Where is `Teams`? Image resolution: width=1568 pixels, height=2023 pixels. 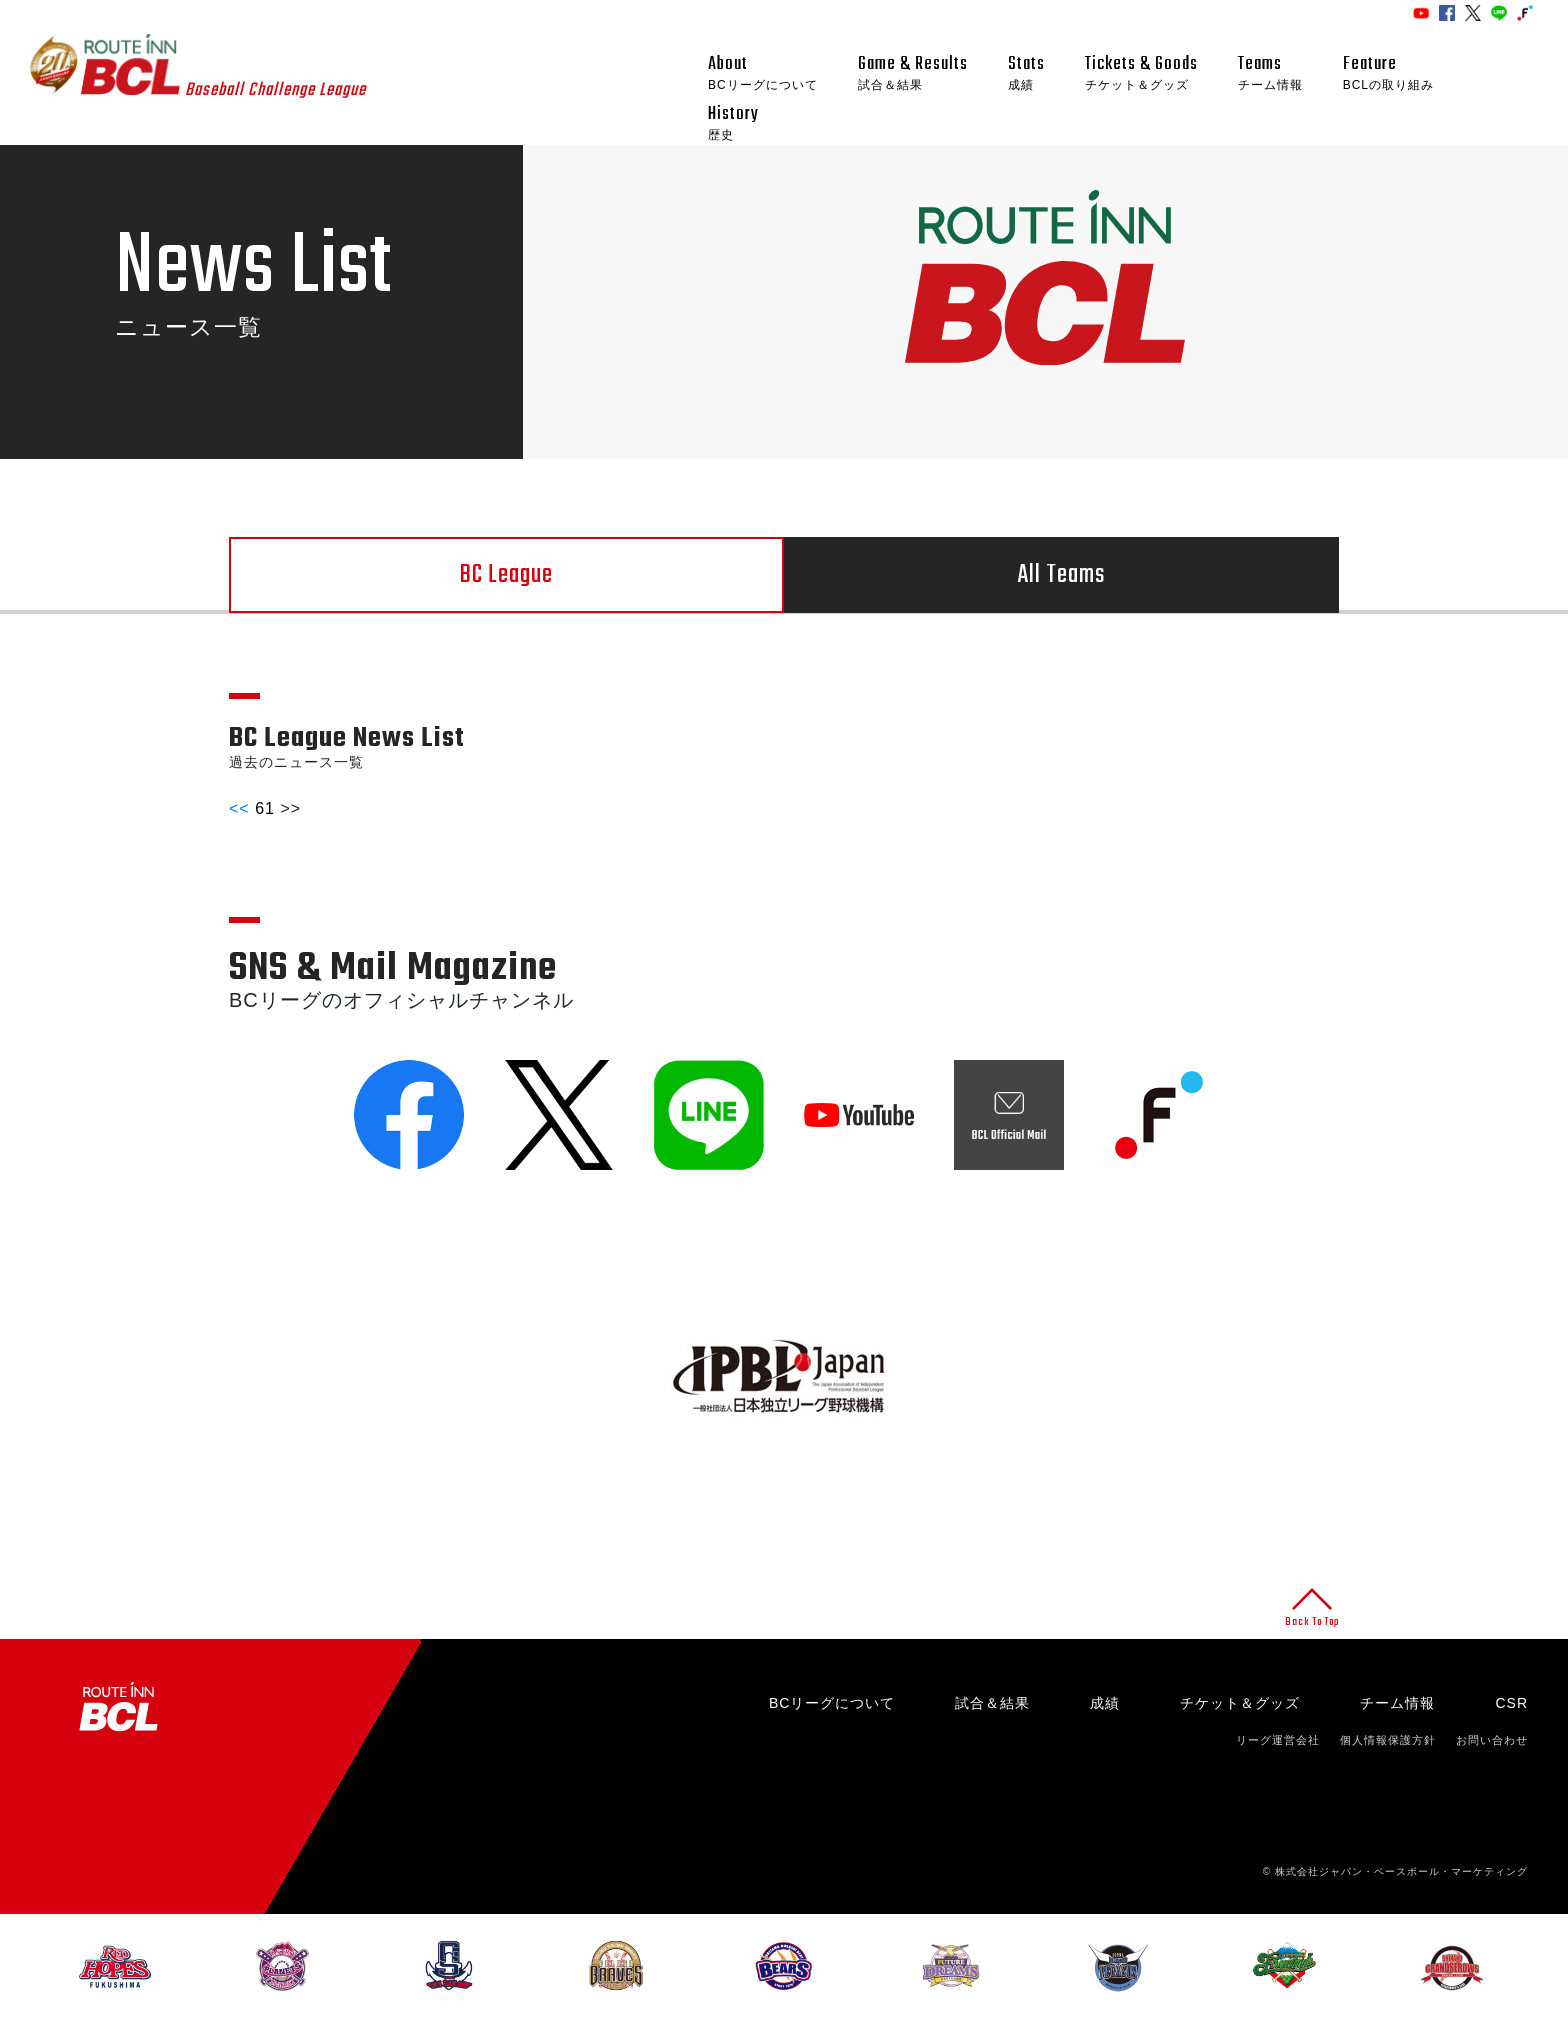 Teams is located at coordinates (1270, 73).